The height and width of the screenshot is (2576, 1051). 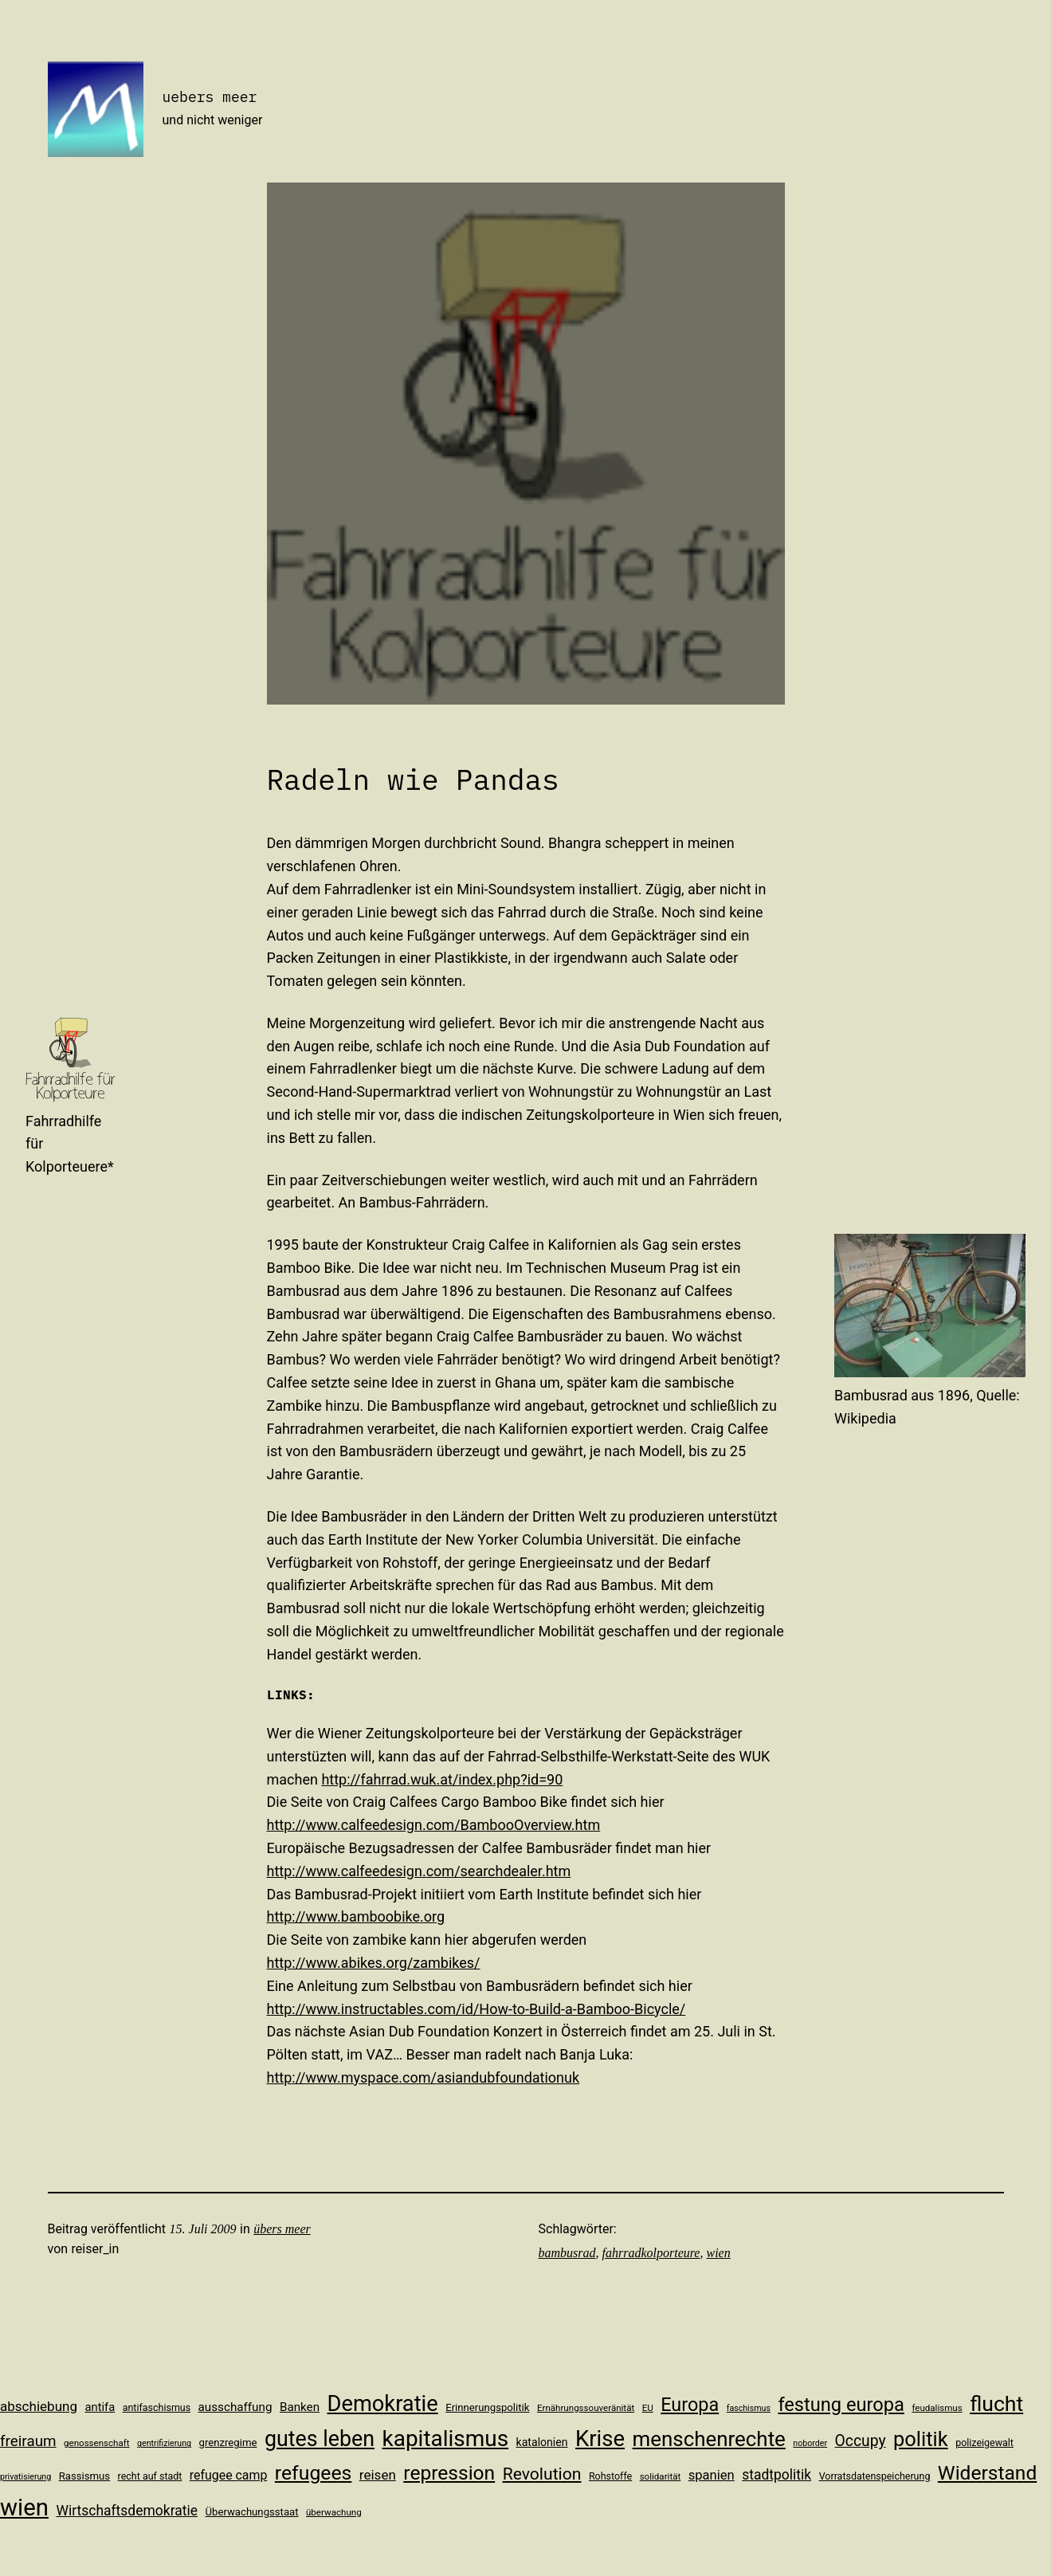 What do you see at coordinates (749, 2408) in the screenshot?
I see `faschismus [faschismus (9 Einträge)]` at bounding box center [749, 2408].